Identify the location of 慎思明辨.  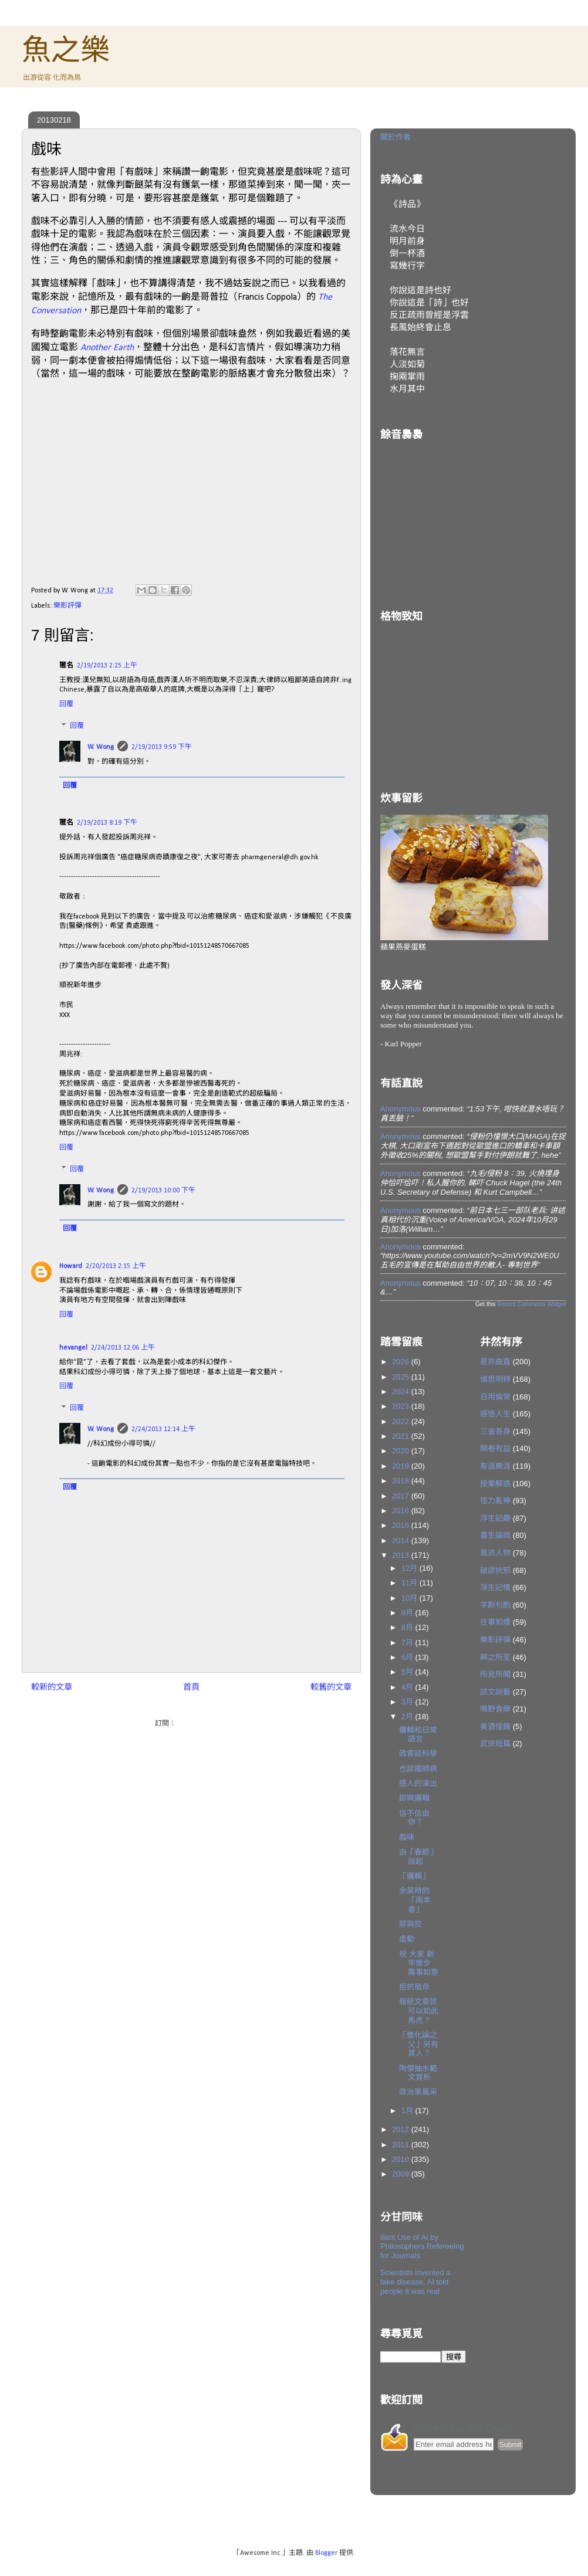
(495, 1379).